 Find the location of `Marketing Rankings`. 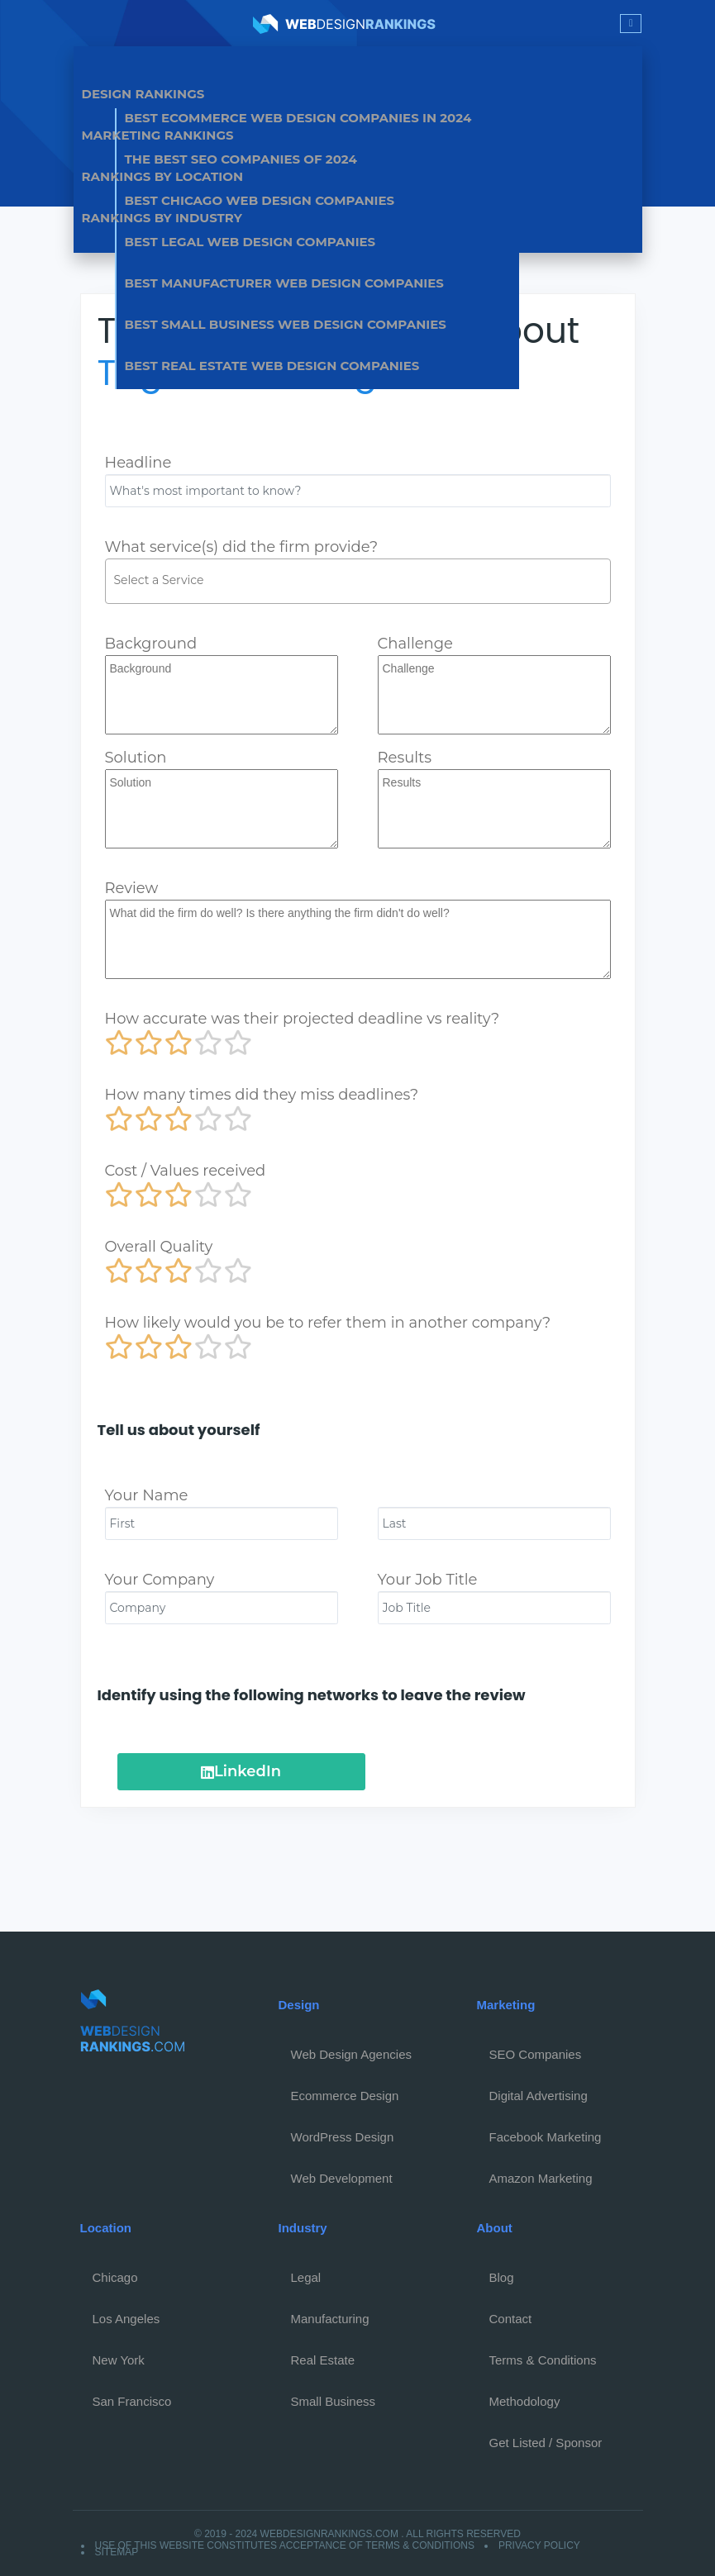

Marketing Rankings is located at coordinates (158, 135).